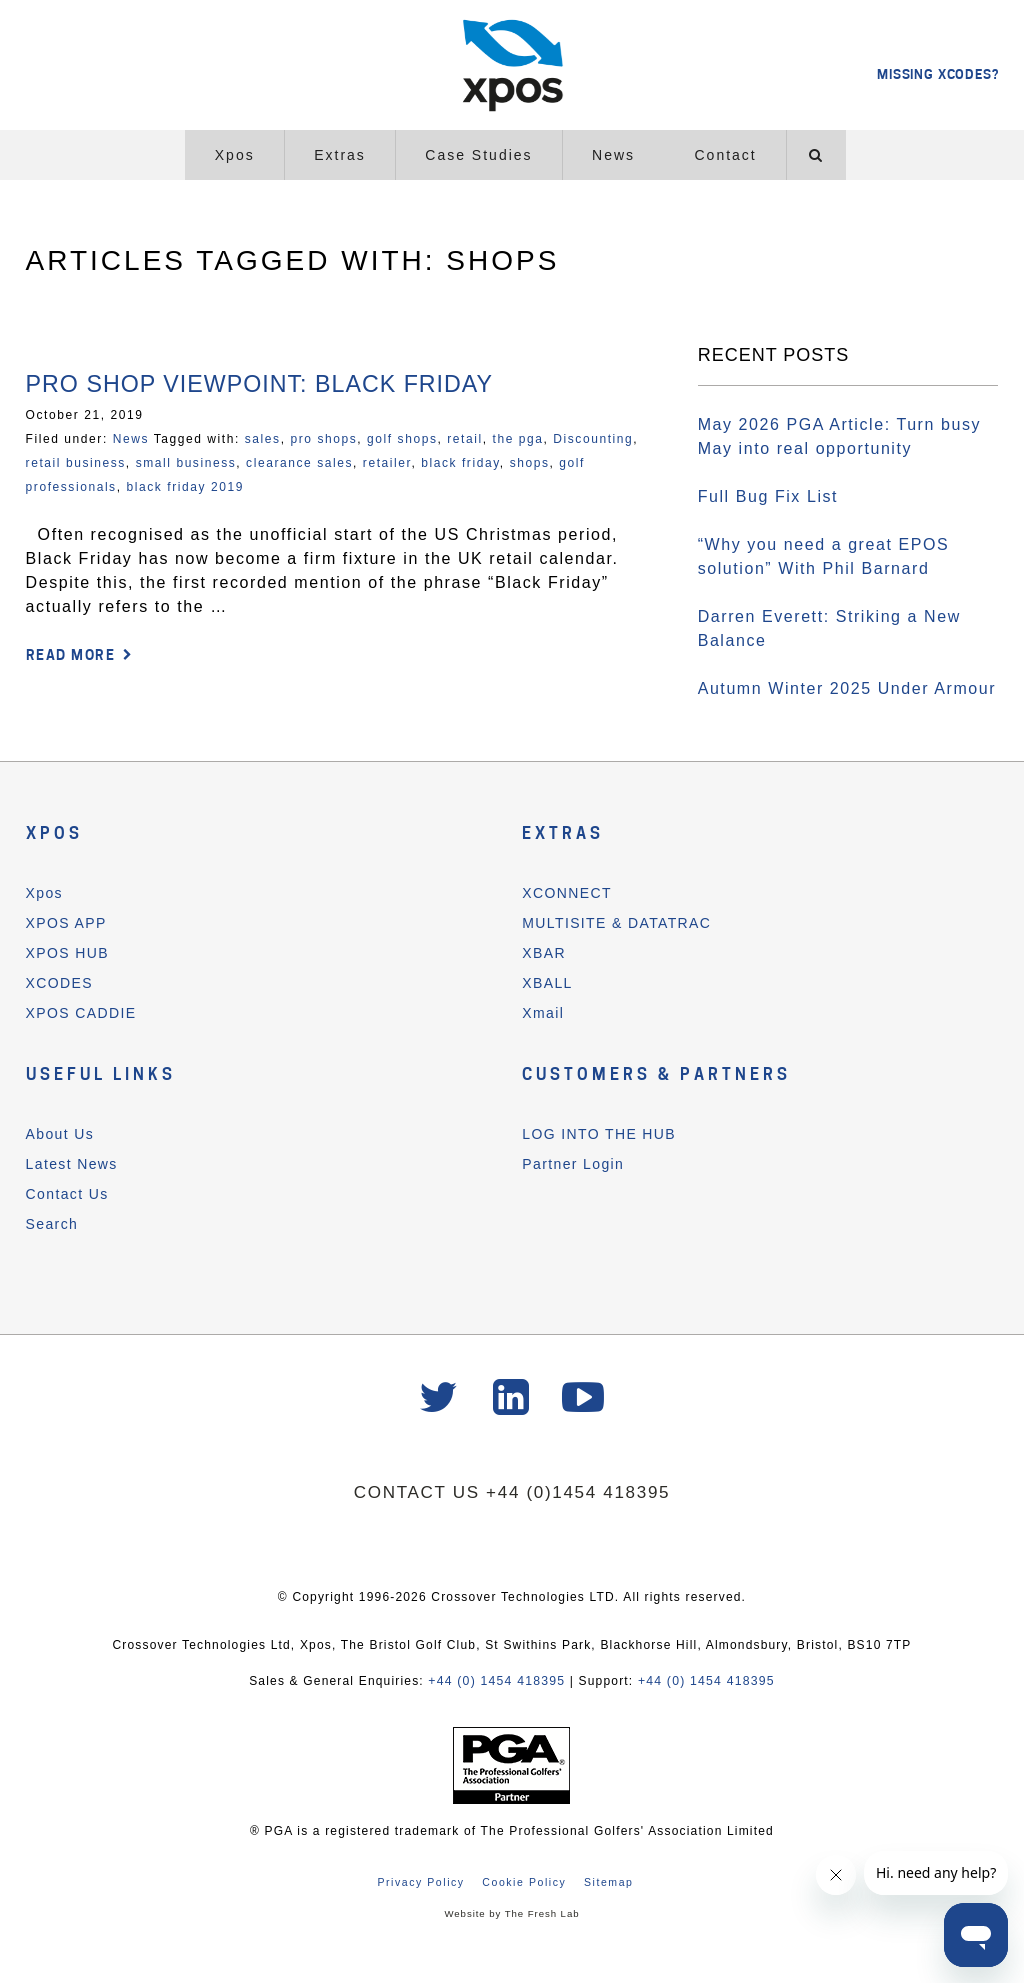 Image resolution: width=1024 pixels, height=1983 pixels. Describe the element at coordinates (547, 983) in the screenshot. I see `XBALL` at that location.